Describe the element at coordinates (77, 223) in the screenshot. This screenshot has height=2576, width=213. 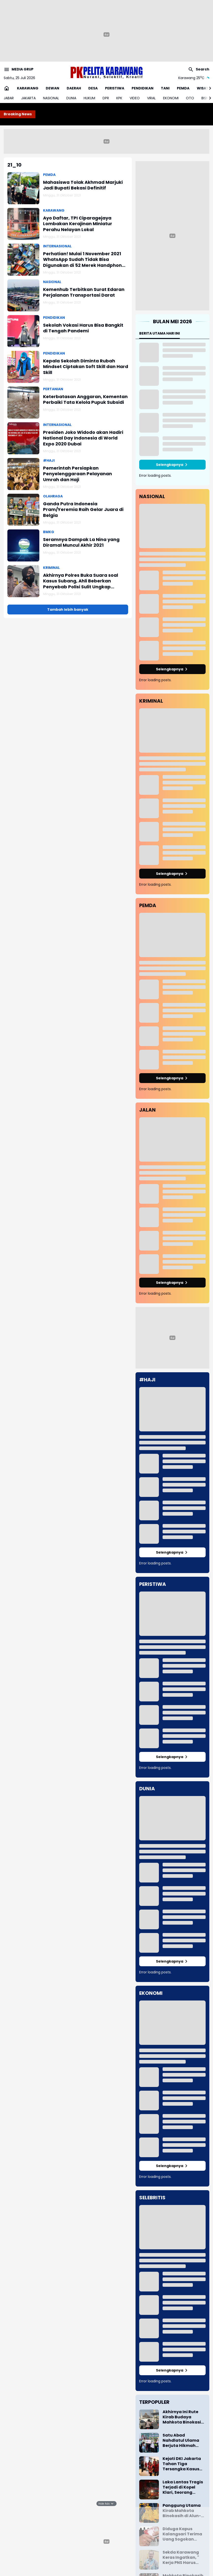
I see `Ayo Daftar, TPI Ciparagejaya Lombakan Kerajinan Miniatur Perahu Nelayan Lokal` at that location.